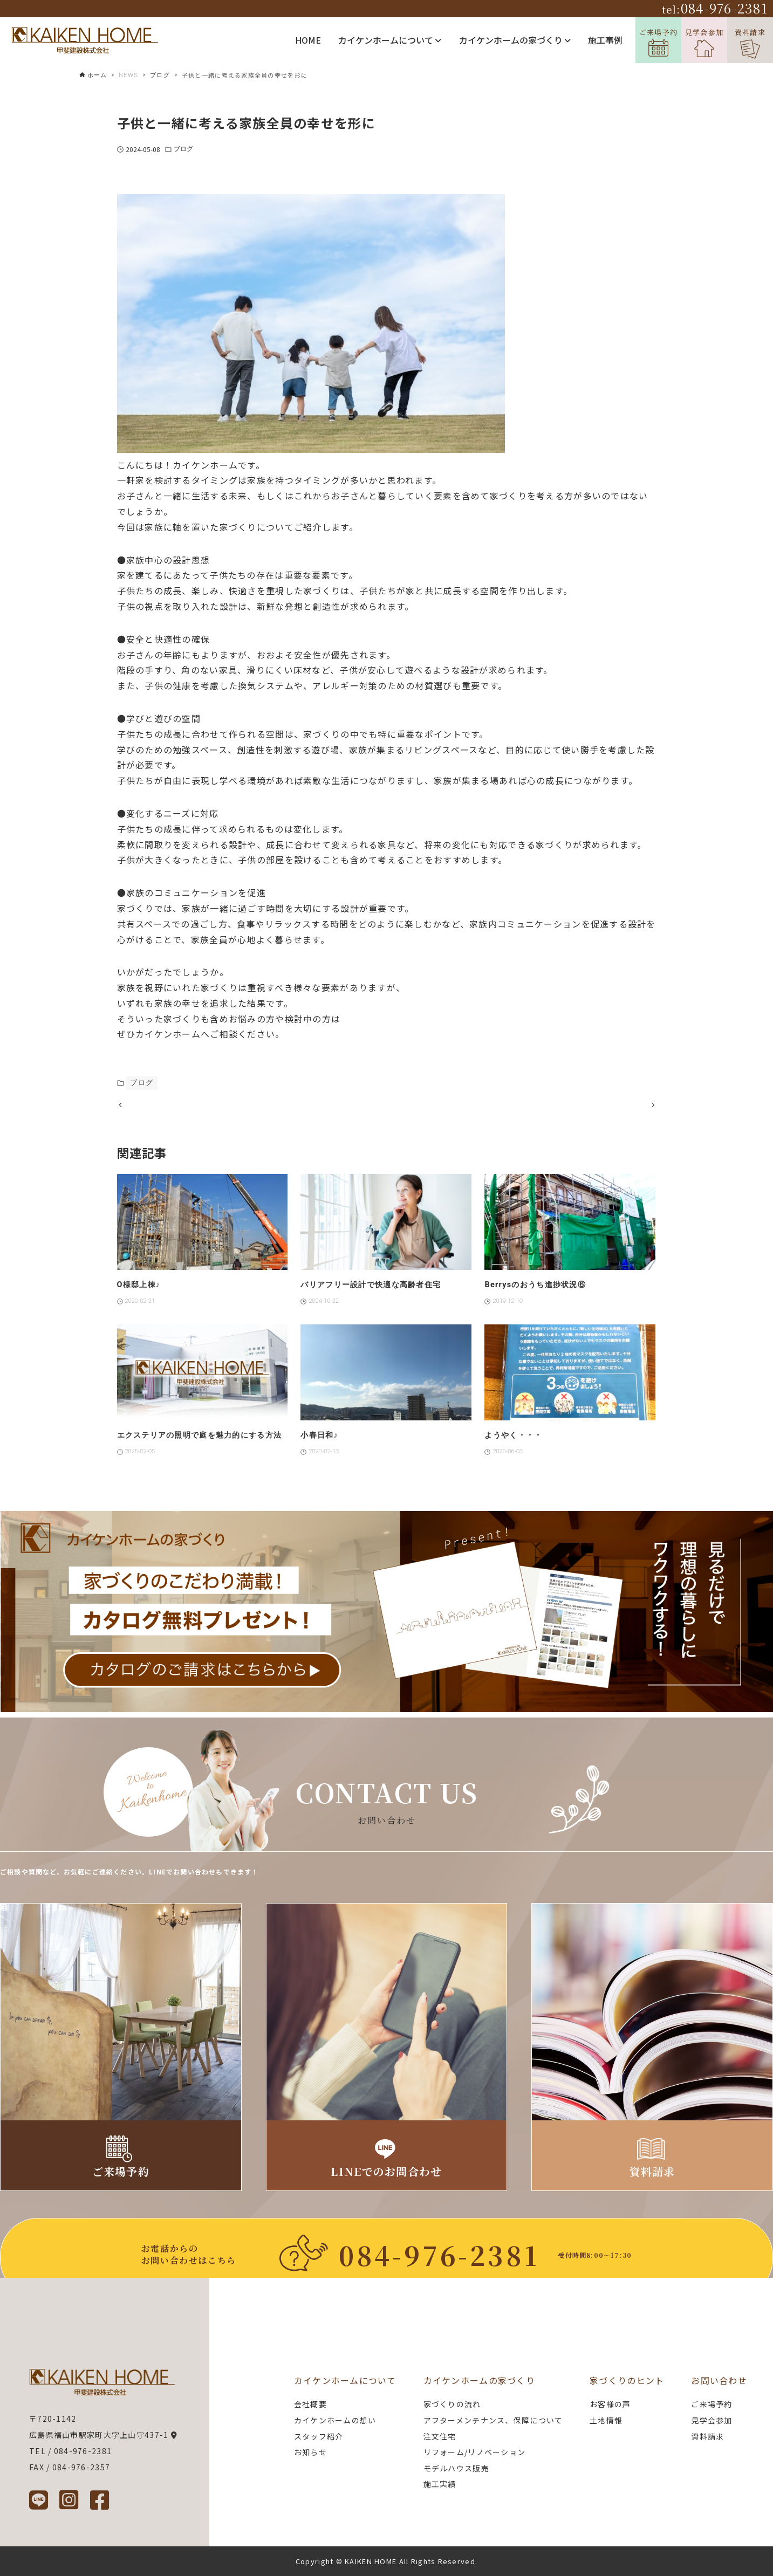 The height and width of the screenshot is (2576, 773). What do you see at coordinates (389, 39) in the screenshot?
I see `カイケンホームについて` at bounding box center [389, 39].